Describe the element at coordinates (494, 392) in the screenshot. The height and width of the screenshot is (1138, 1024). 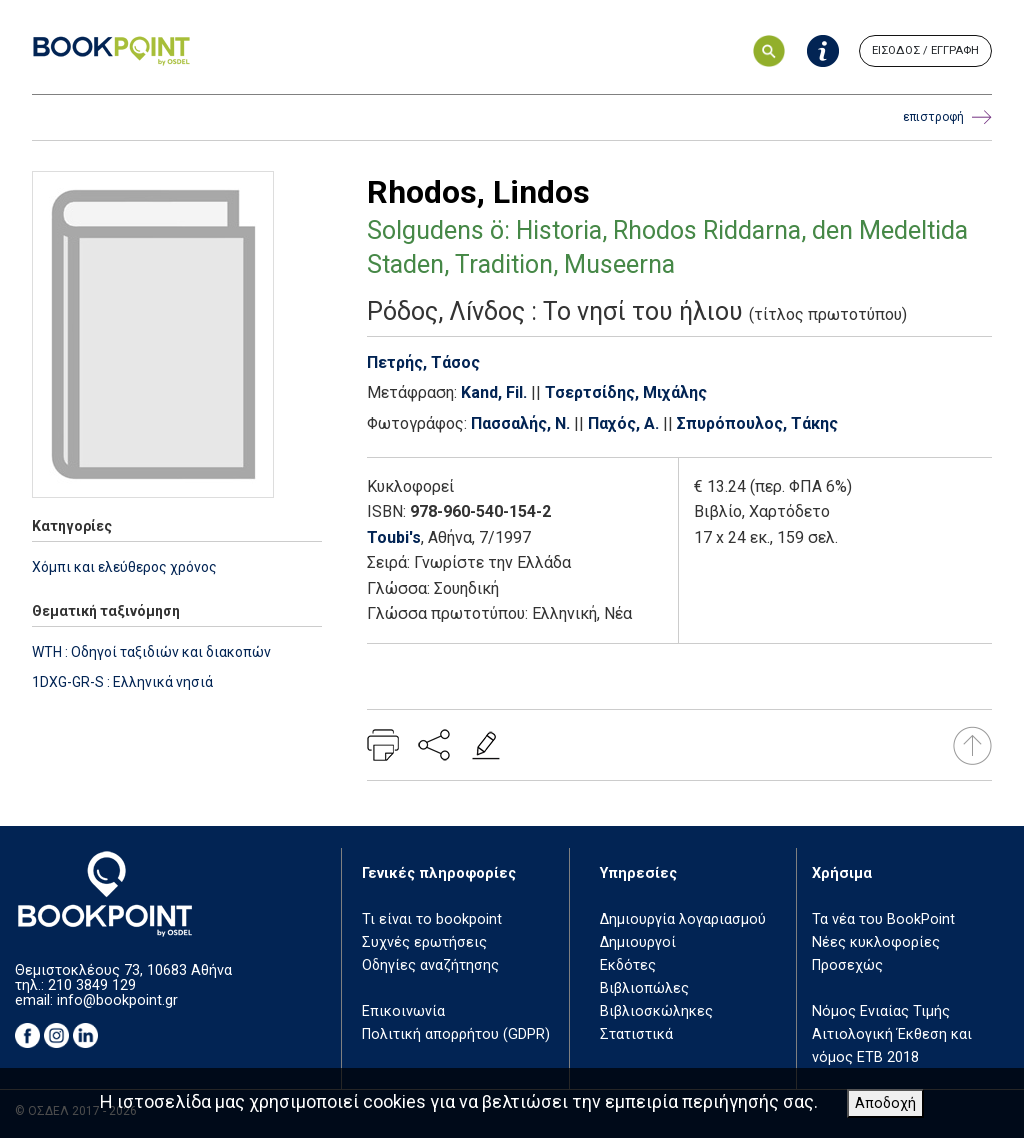
I see `Kand, Fil.` at that location.